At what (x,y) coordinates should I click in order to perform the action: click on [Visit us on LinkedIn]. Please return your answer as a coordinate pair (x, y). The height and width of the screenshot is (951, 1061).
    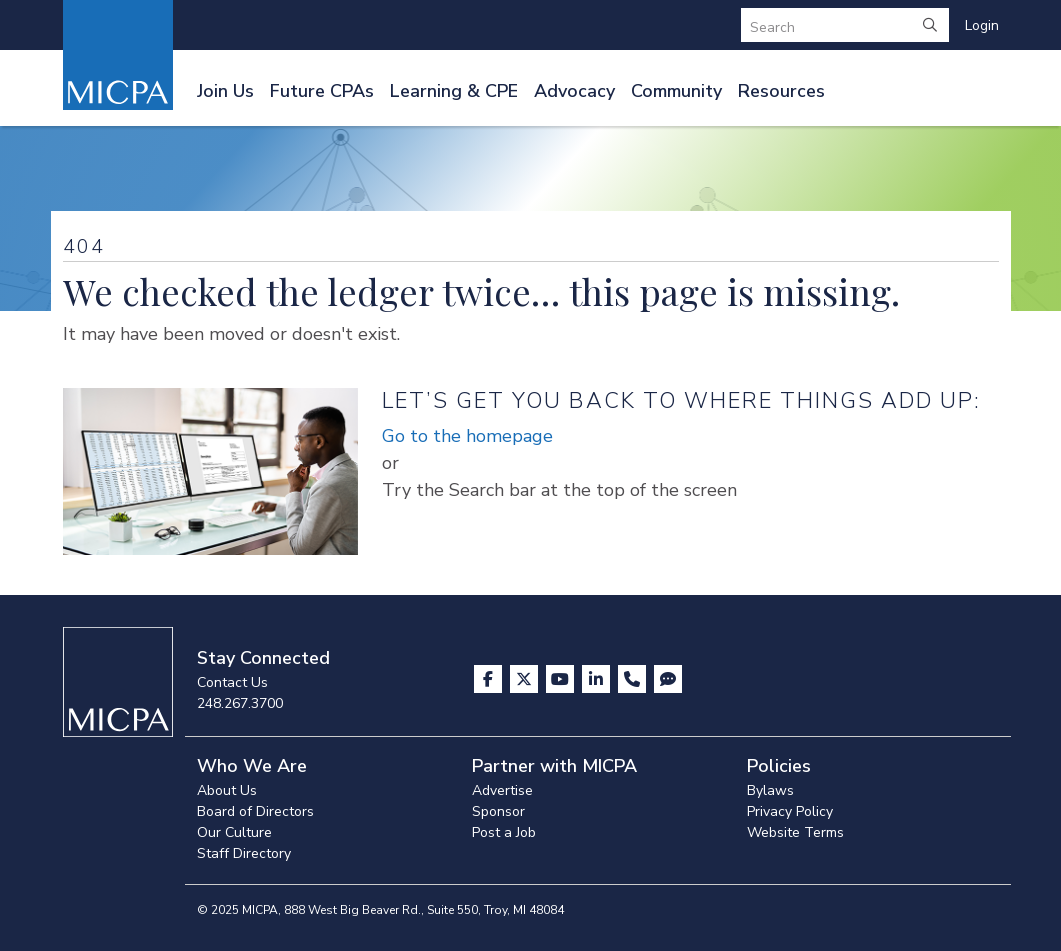
    Looking at the image, I should click on (598, 679).